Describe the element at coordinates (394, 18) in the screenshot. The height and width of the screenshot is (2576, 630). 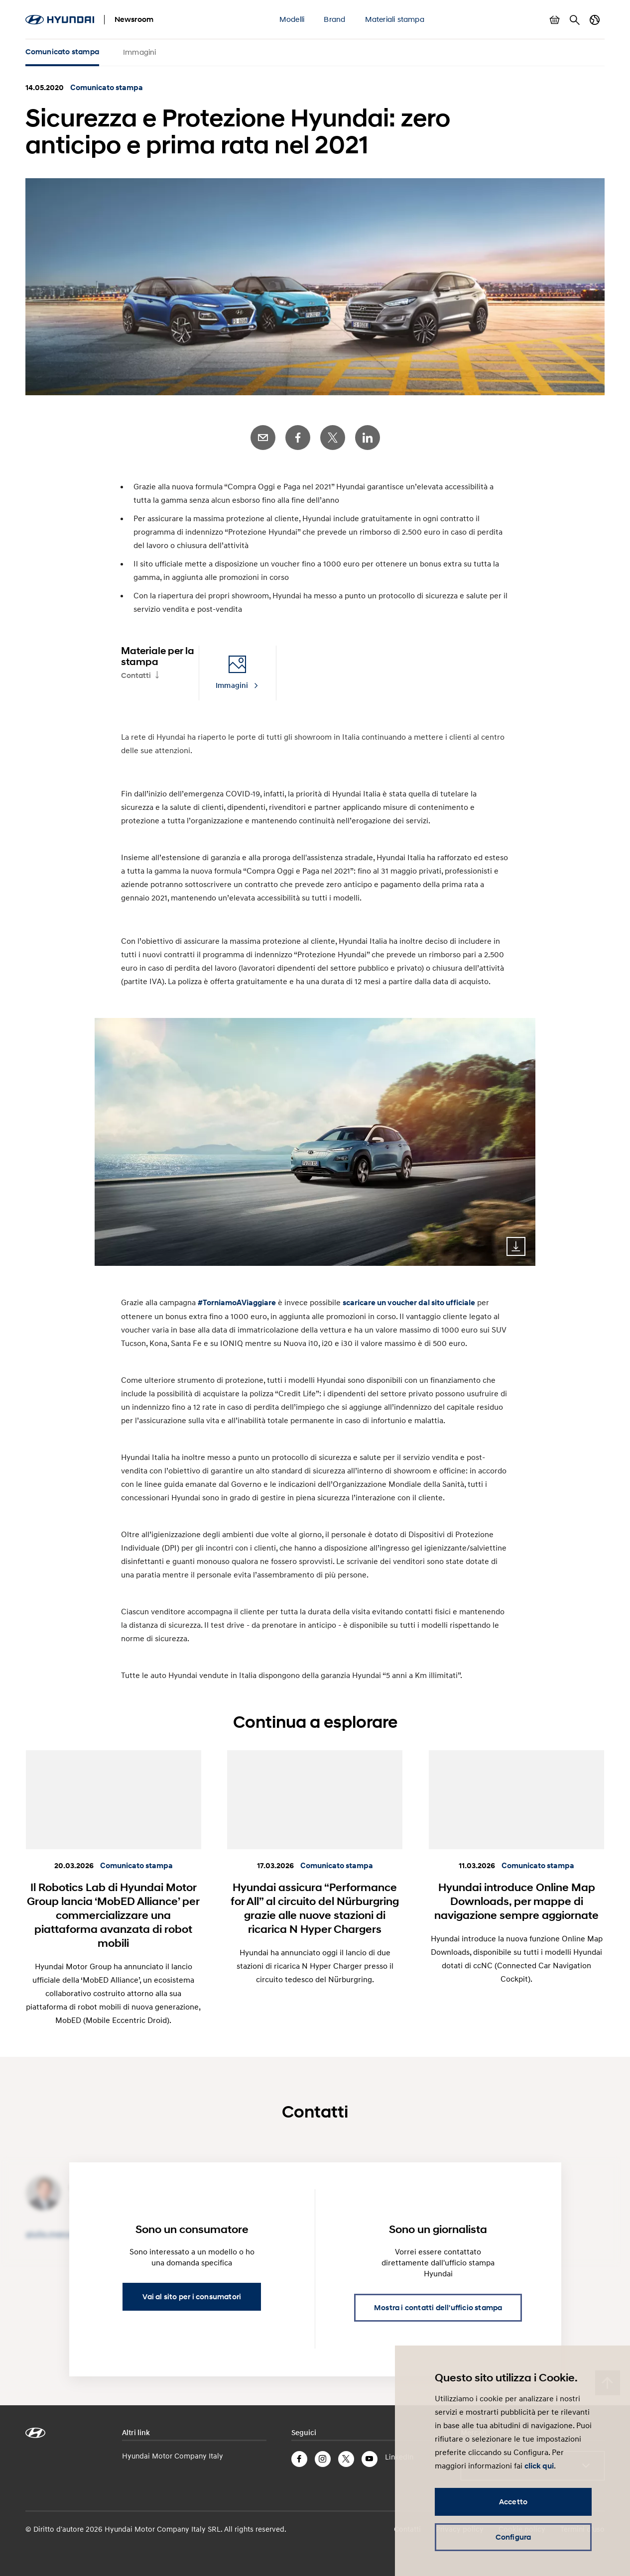
I see `Materiali stampa` at that location.